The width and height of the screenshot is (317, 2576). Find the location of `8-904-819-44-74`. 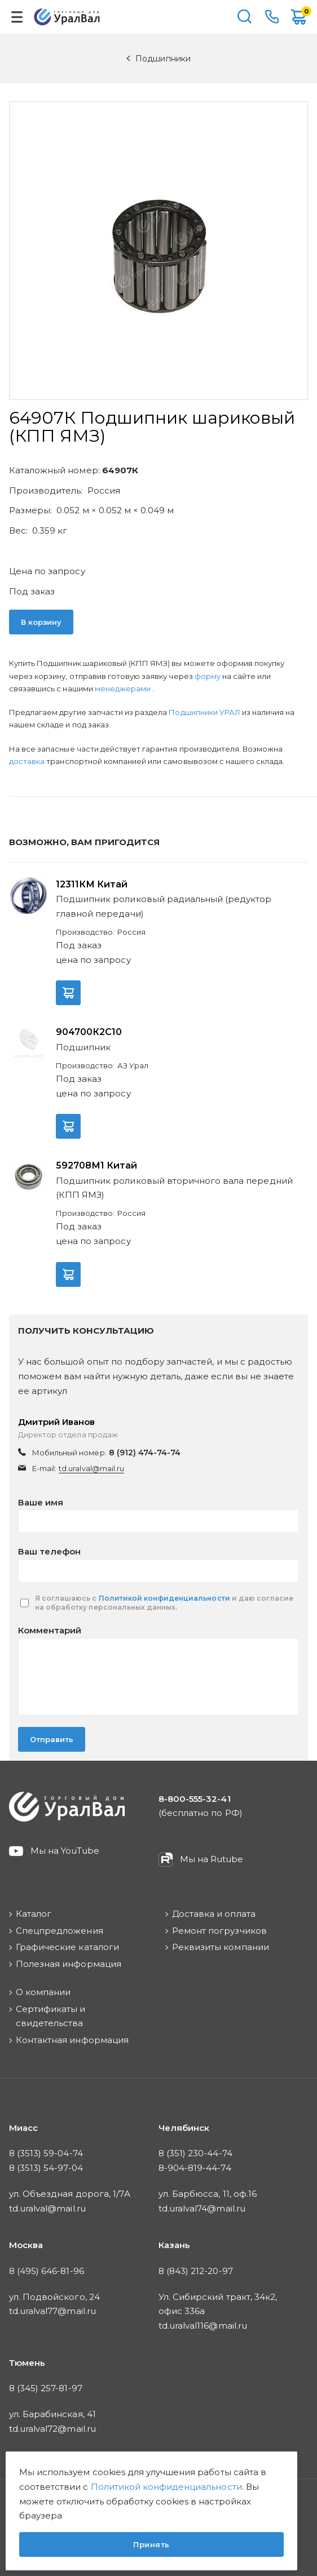

8-904-819-44-74 is located at coordinates (194, 2167).